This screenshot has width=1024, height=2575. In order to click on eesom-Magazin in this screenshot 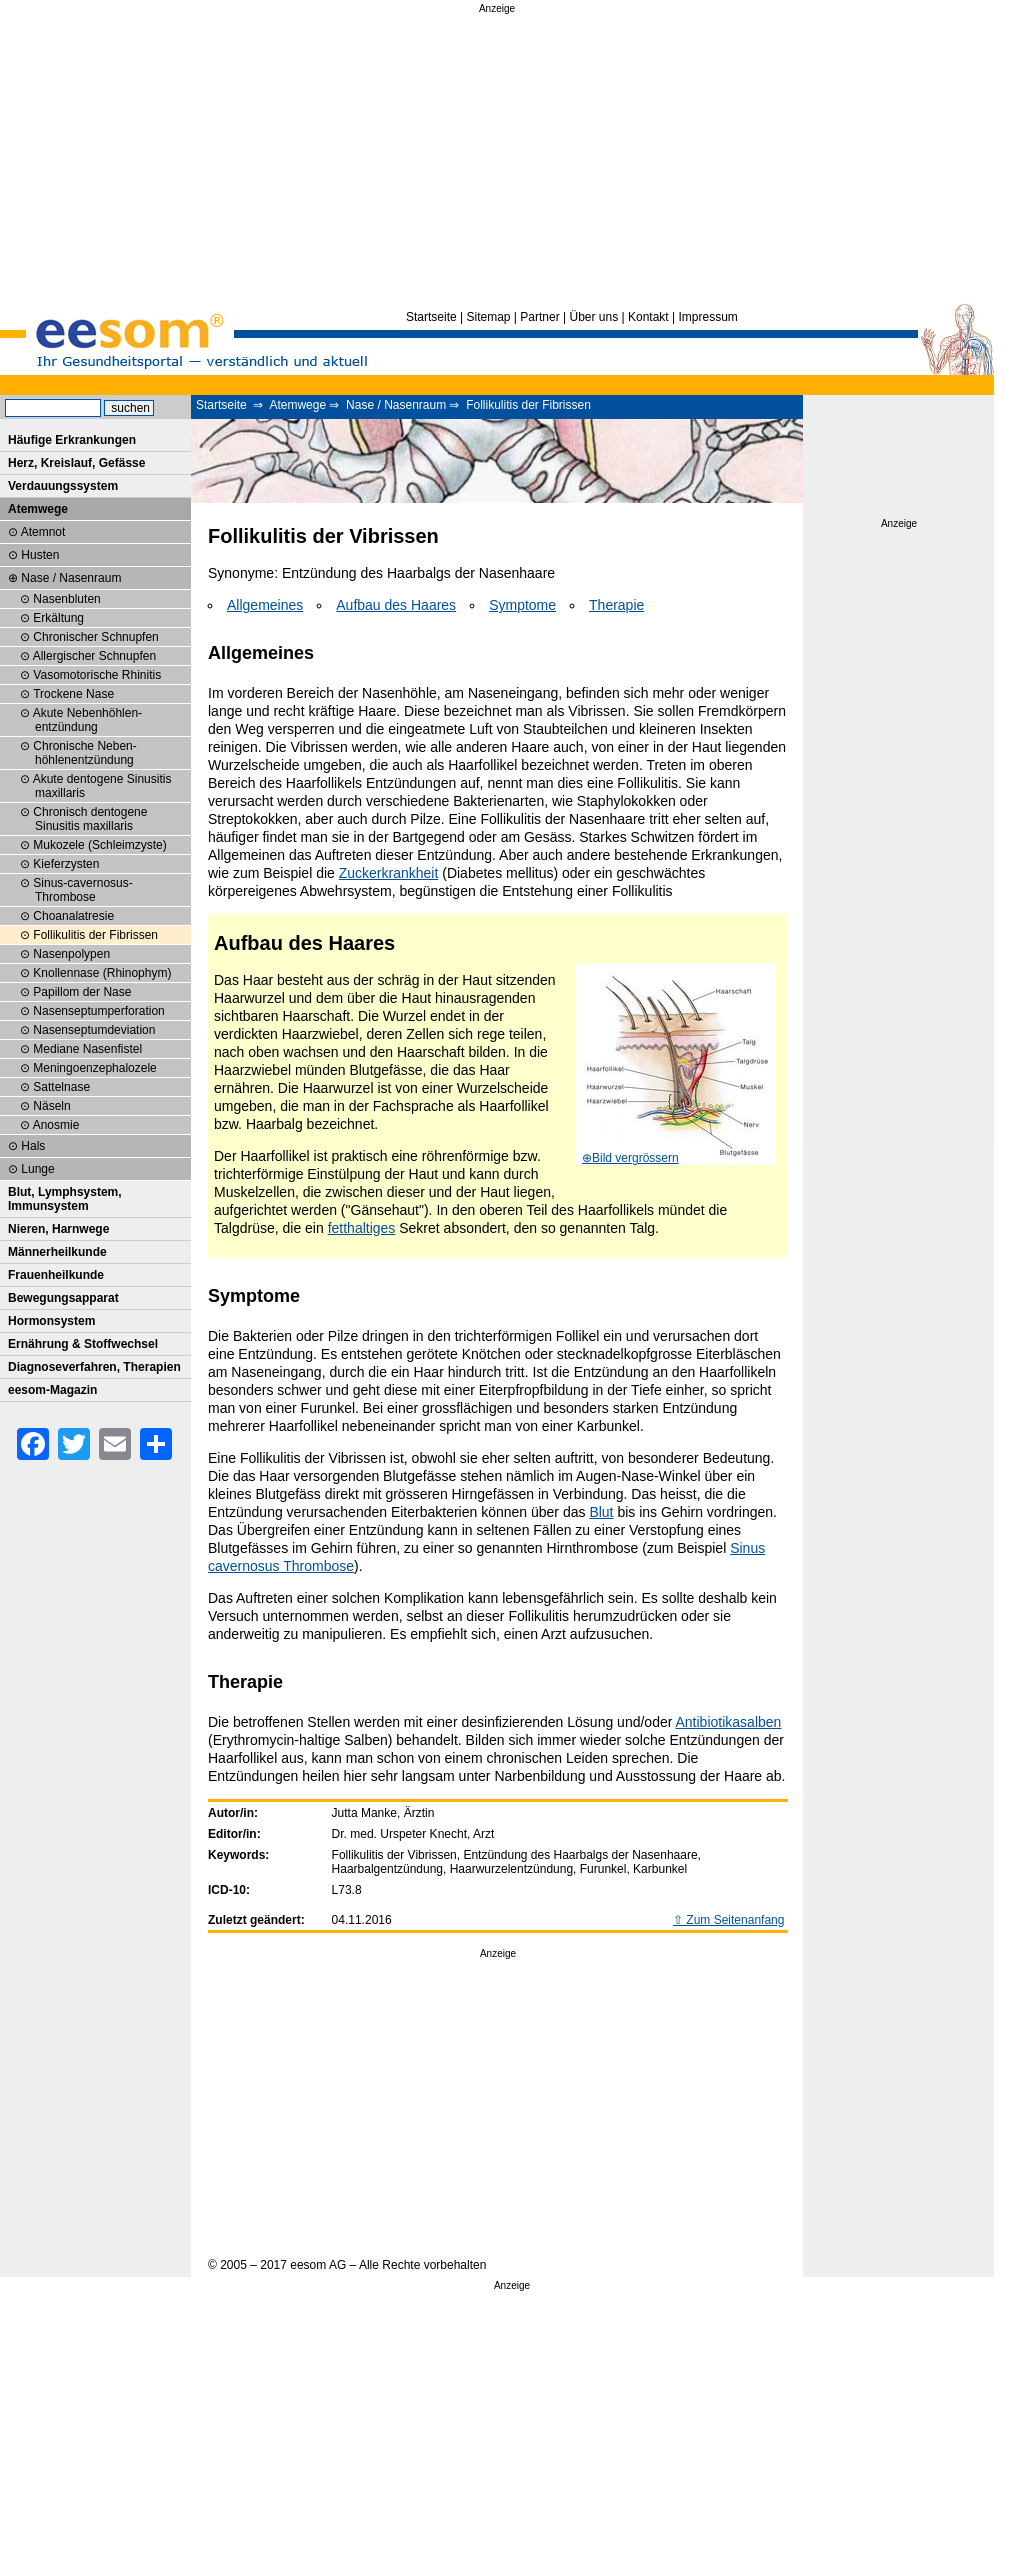, I will do `click(52, 1390)`.